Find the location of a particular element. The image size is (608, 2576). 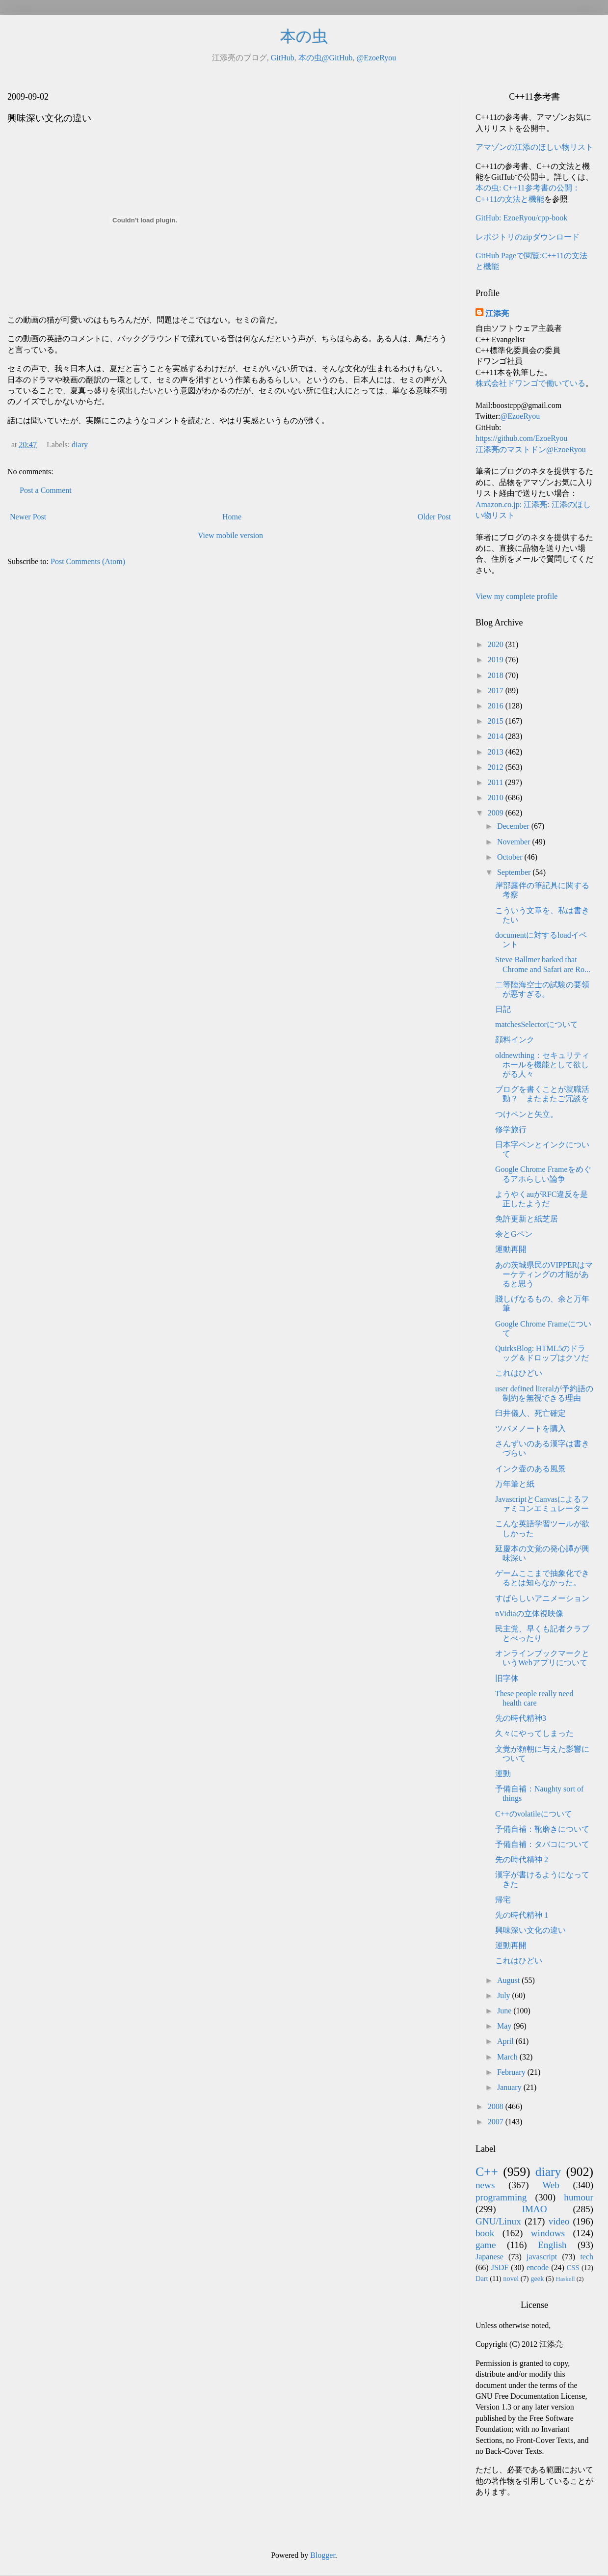

レポジトリのzipダウンロード is located at coordinates (528, 237).